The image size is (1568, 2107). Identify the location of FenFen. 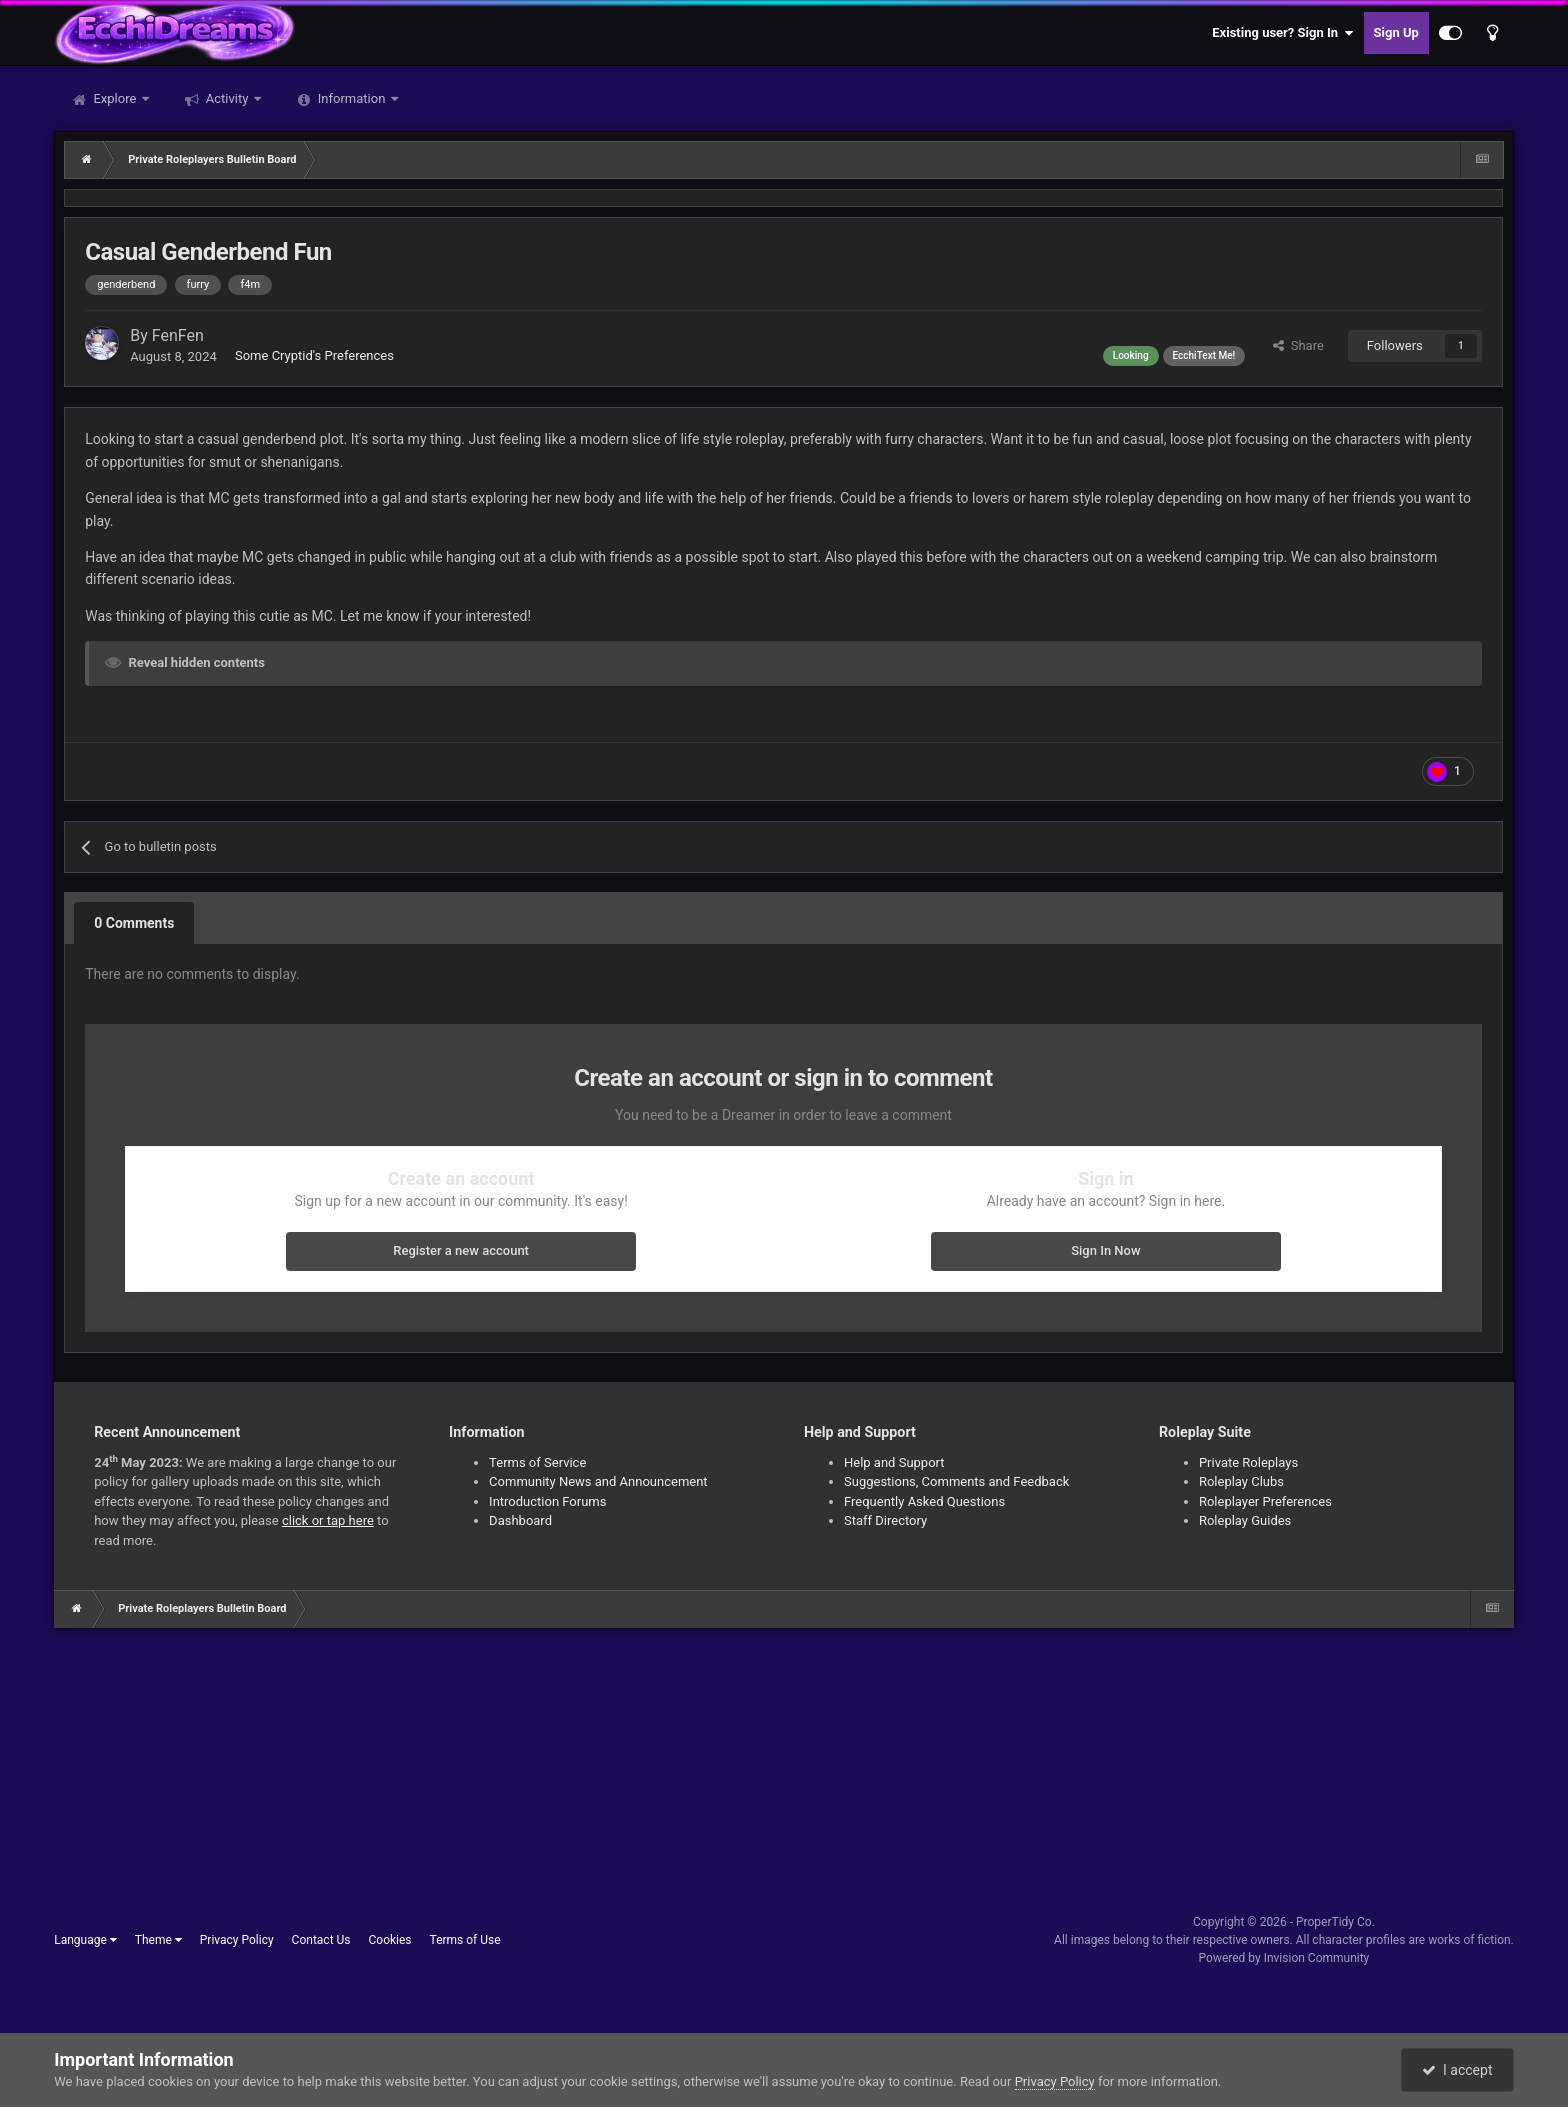
(178, 335).